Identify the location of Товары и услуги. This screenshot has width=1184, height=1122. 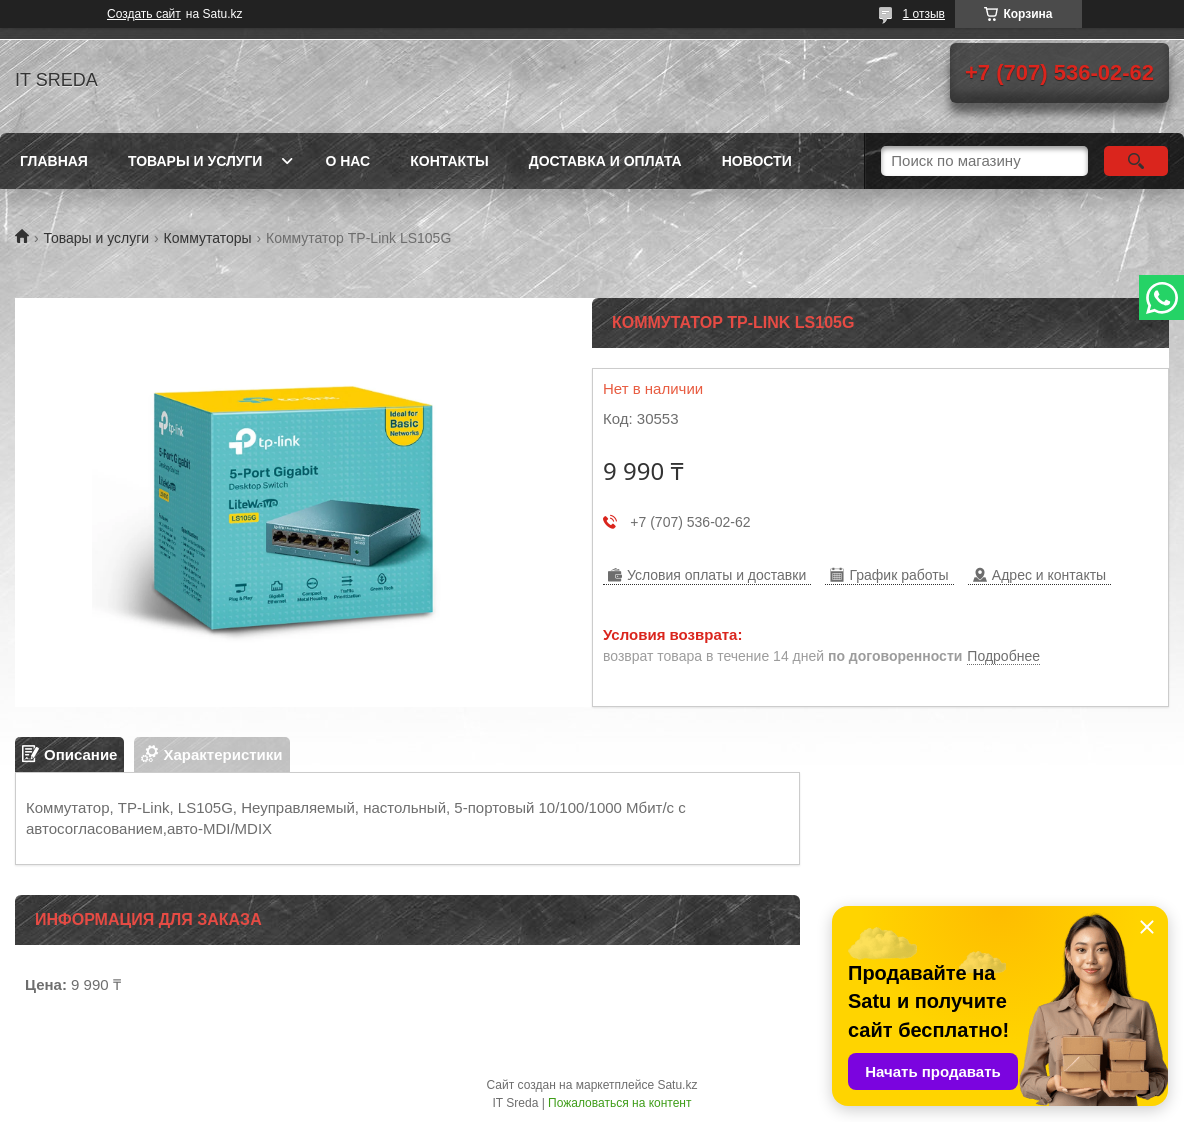
(195, 161).